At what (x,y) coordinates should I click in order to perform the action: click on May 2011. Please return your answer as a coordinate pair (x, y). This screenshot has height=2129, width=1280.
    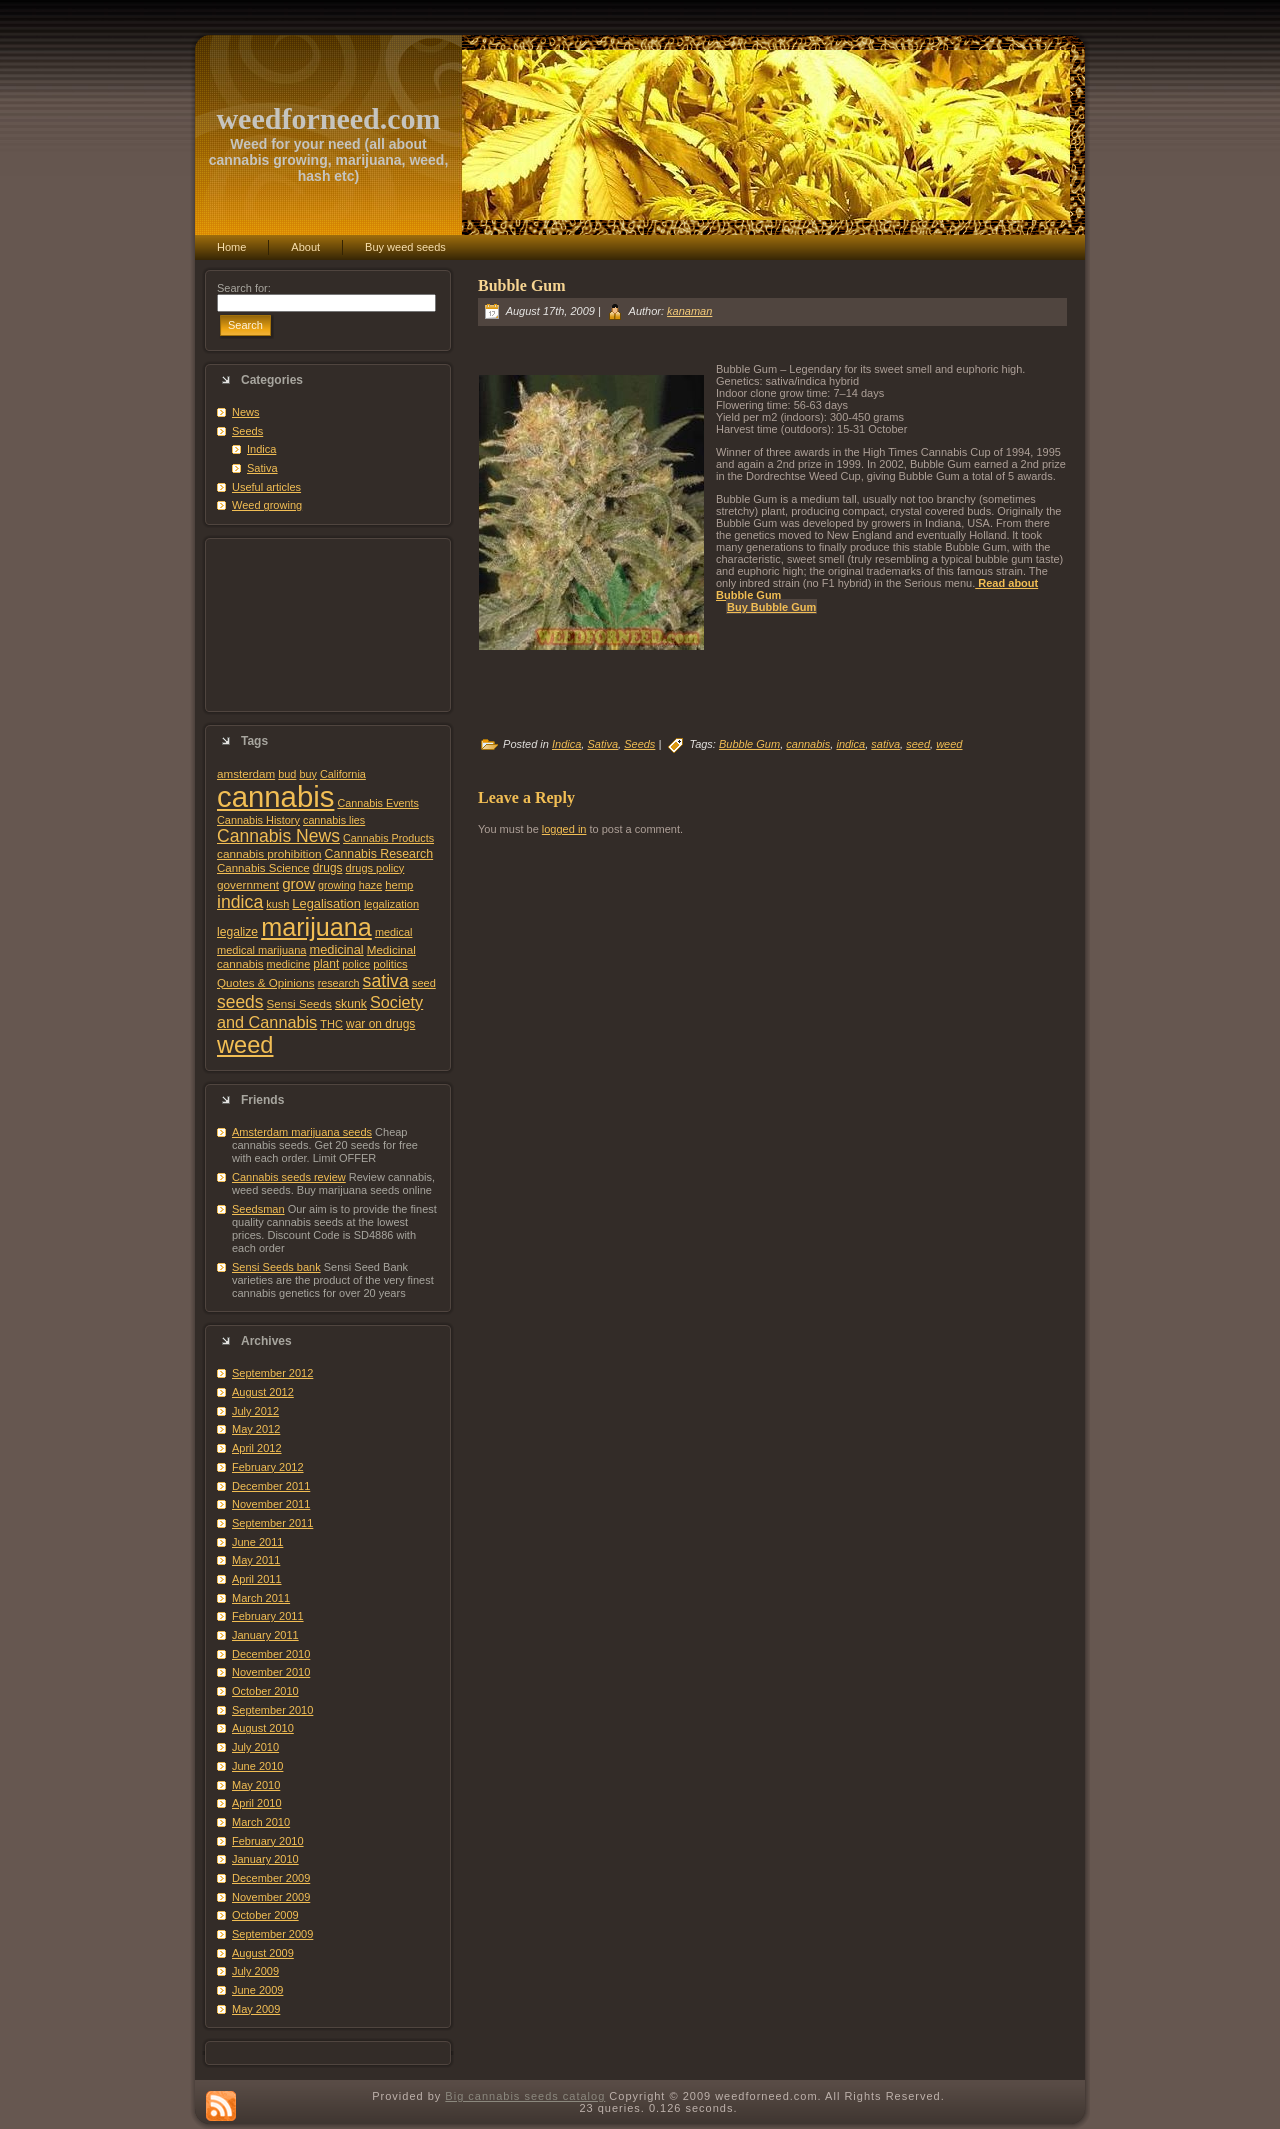
    Looking at the image, I should click on (256, 1560).